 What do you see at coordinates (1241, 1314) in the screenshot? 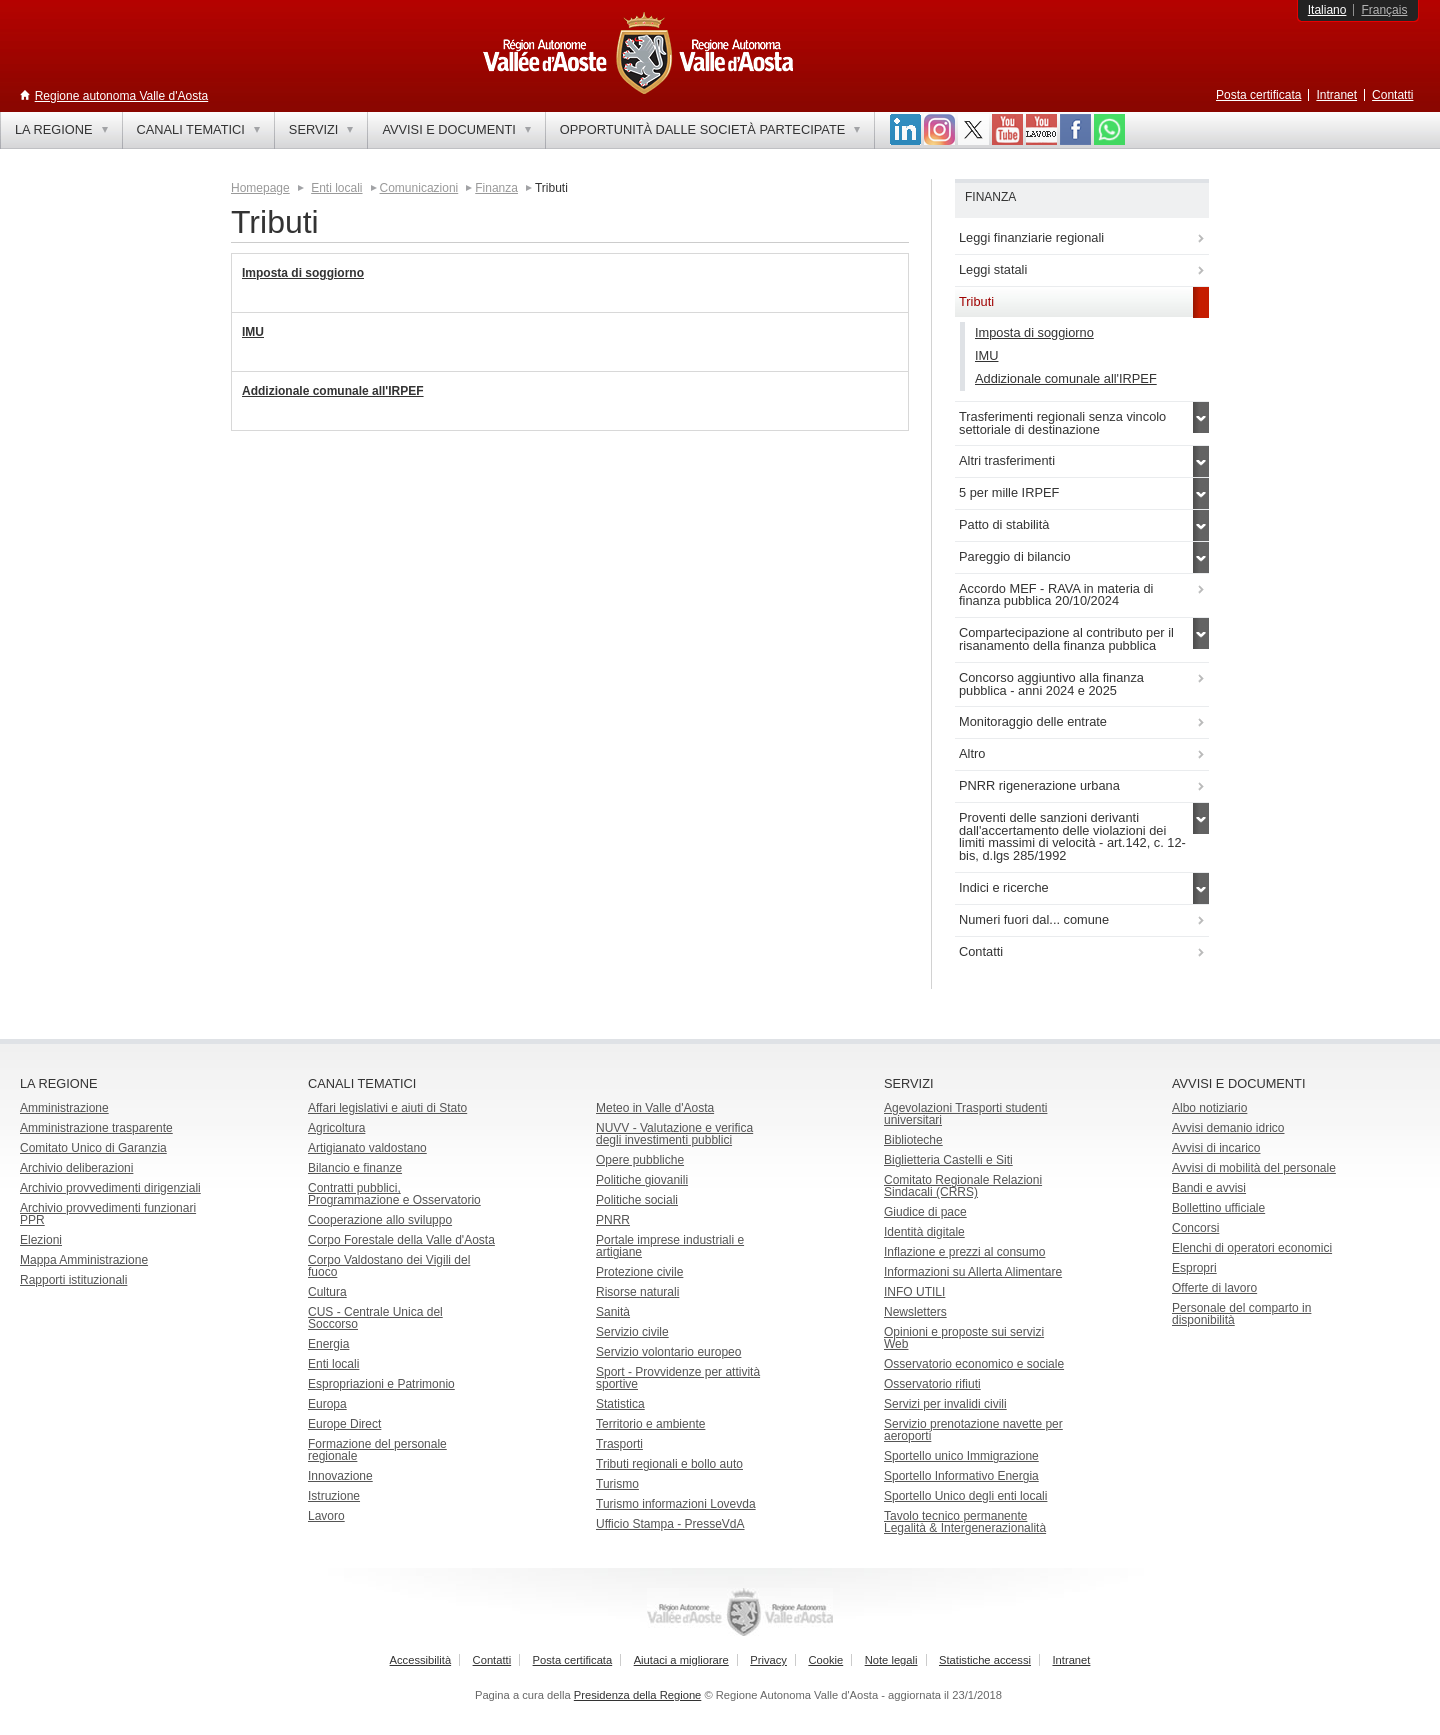
I see `Personale del comparto in disponibilità` at bounding box center [1241, 1314].